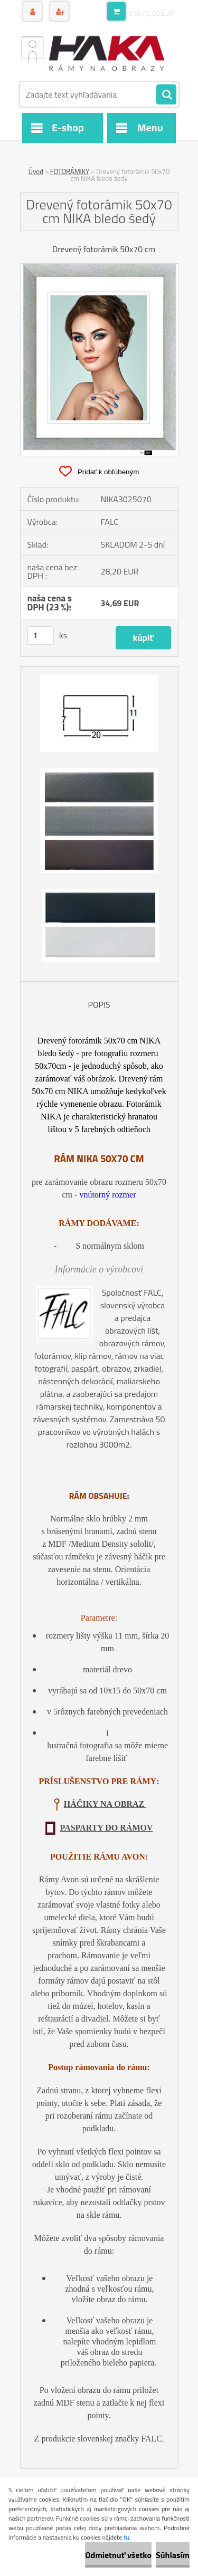  What do you see at coordinates (69, 171) in the screenshot?
I see `FOTORÁMIKY` at bounding box center [69, 171].